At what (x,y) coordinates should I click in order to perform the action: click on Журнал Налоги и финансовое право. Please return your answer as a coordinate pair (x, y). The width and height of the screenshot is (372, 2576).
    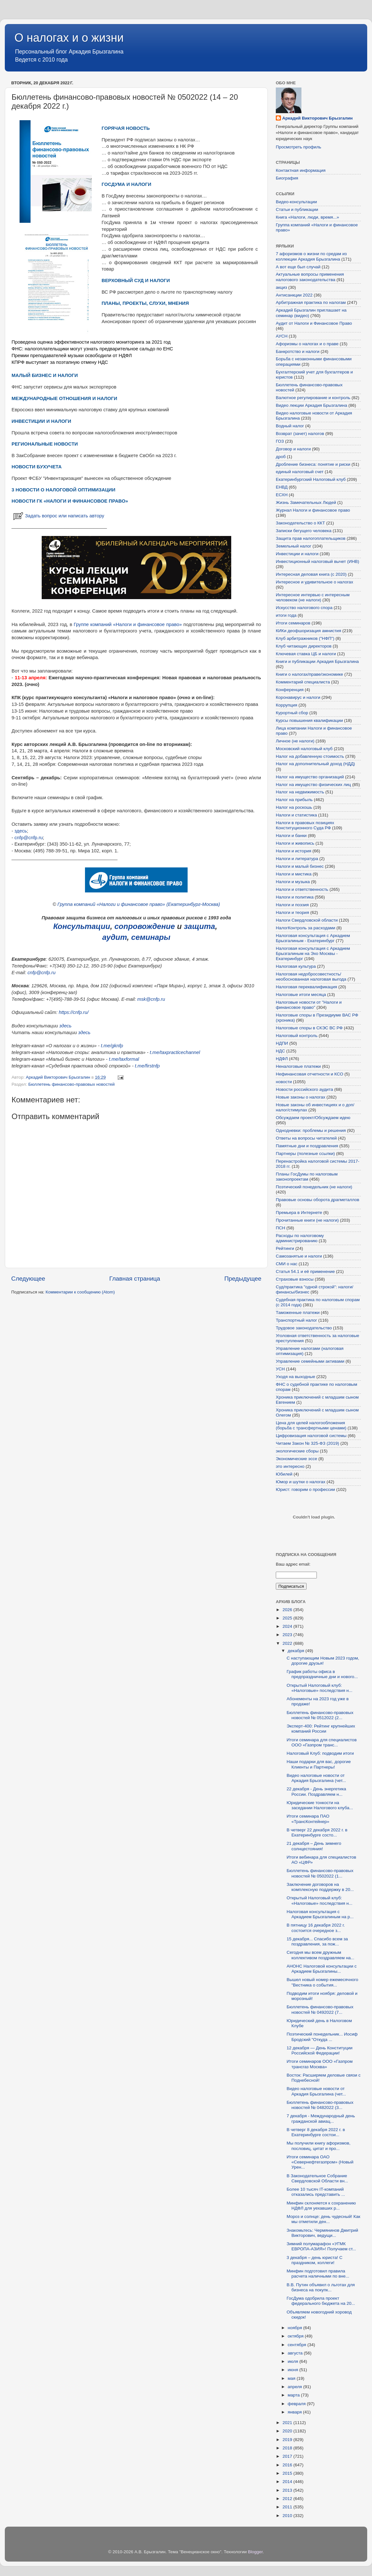
    Looking at the image, I should click on (313, 510).